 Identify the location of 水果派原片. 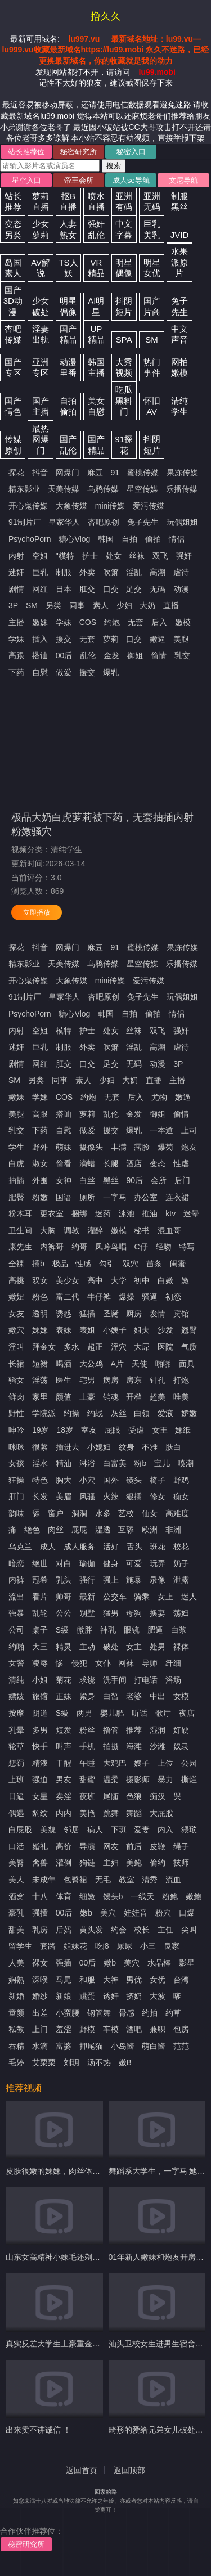
(179, 262).